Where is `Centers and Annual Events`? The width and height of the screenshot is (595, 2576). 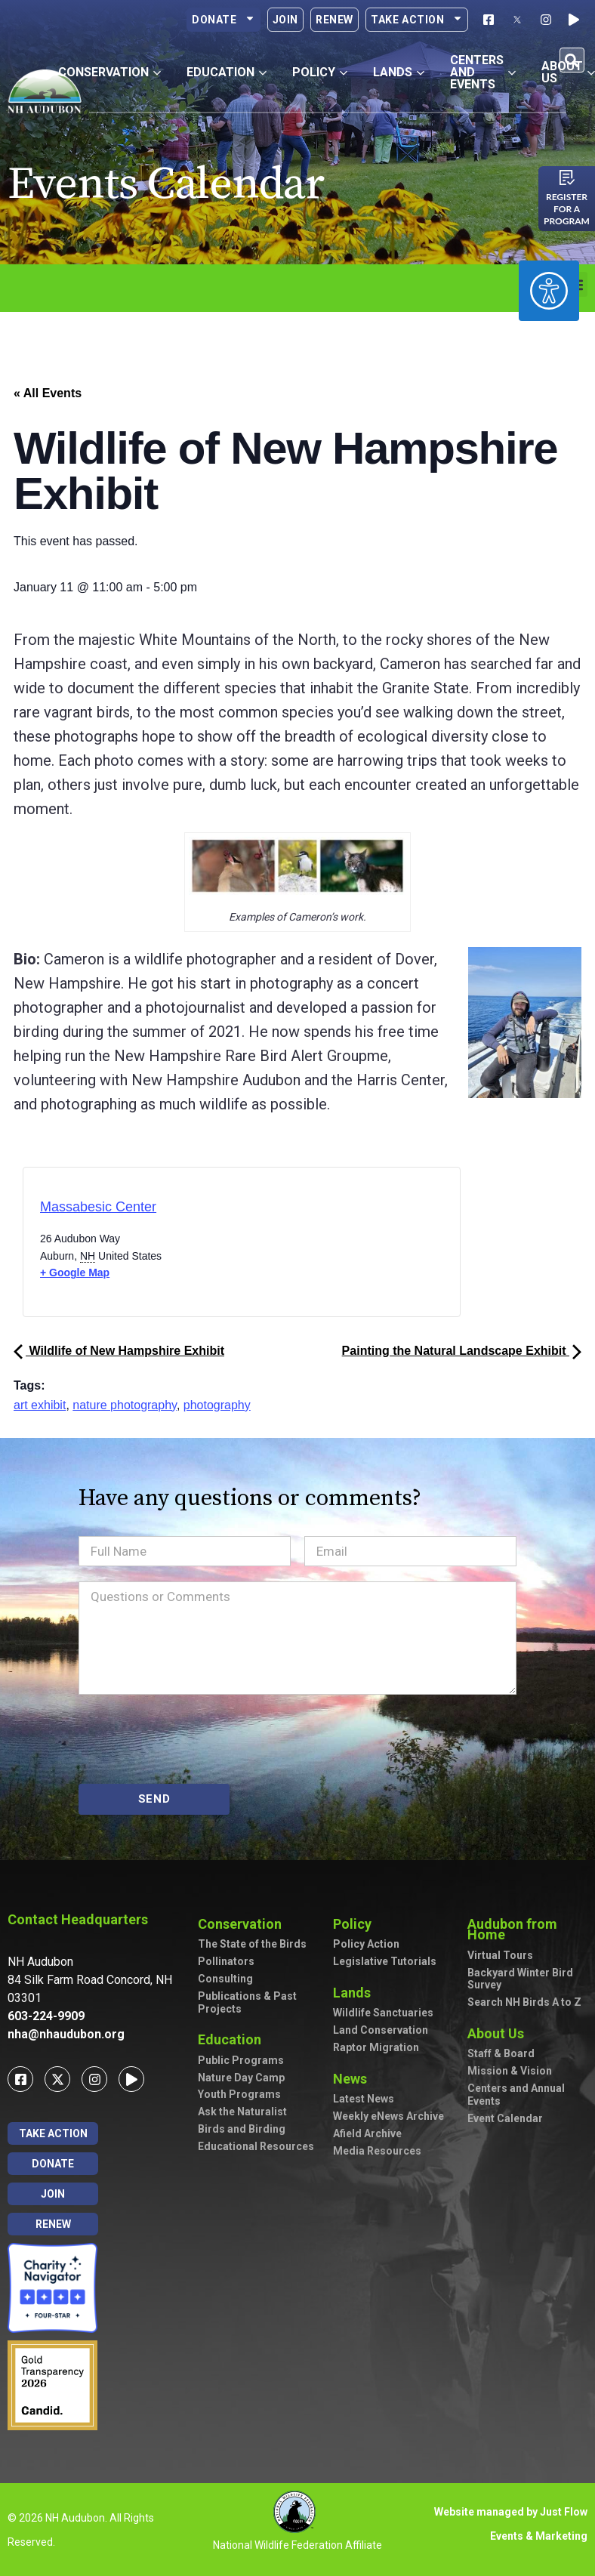
Centers and Annual Events is located at coordinates (516, 2094).